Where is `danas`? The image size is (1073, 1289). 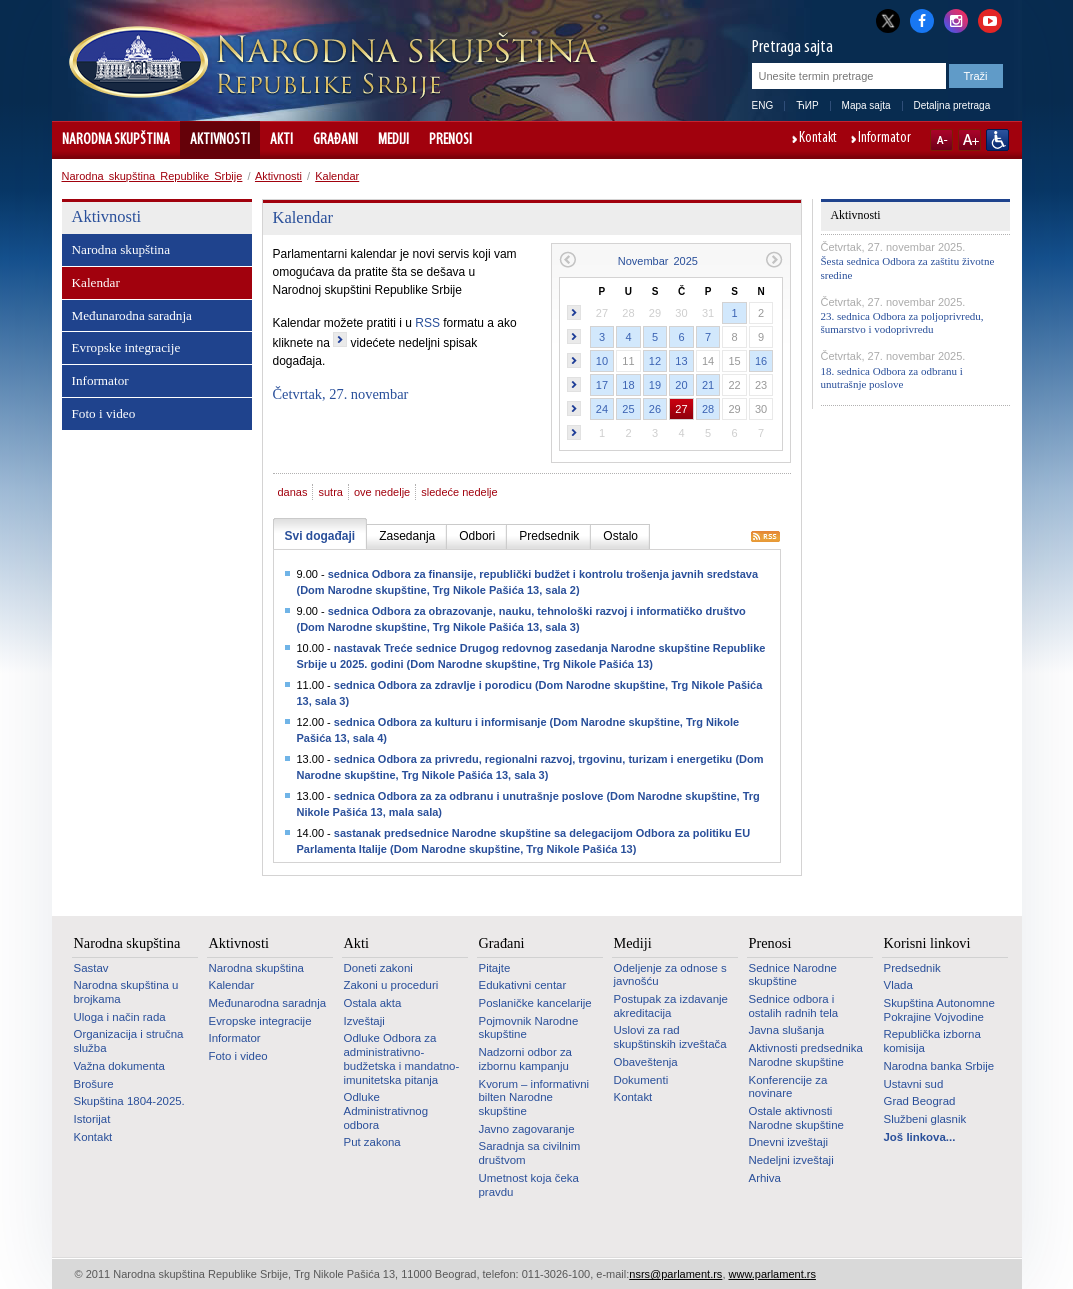 danas is located at coordinates (293, 492).